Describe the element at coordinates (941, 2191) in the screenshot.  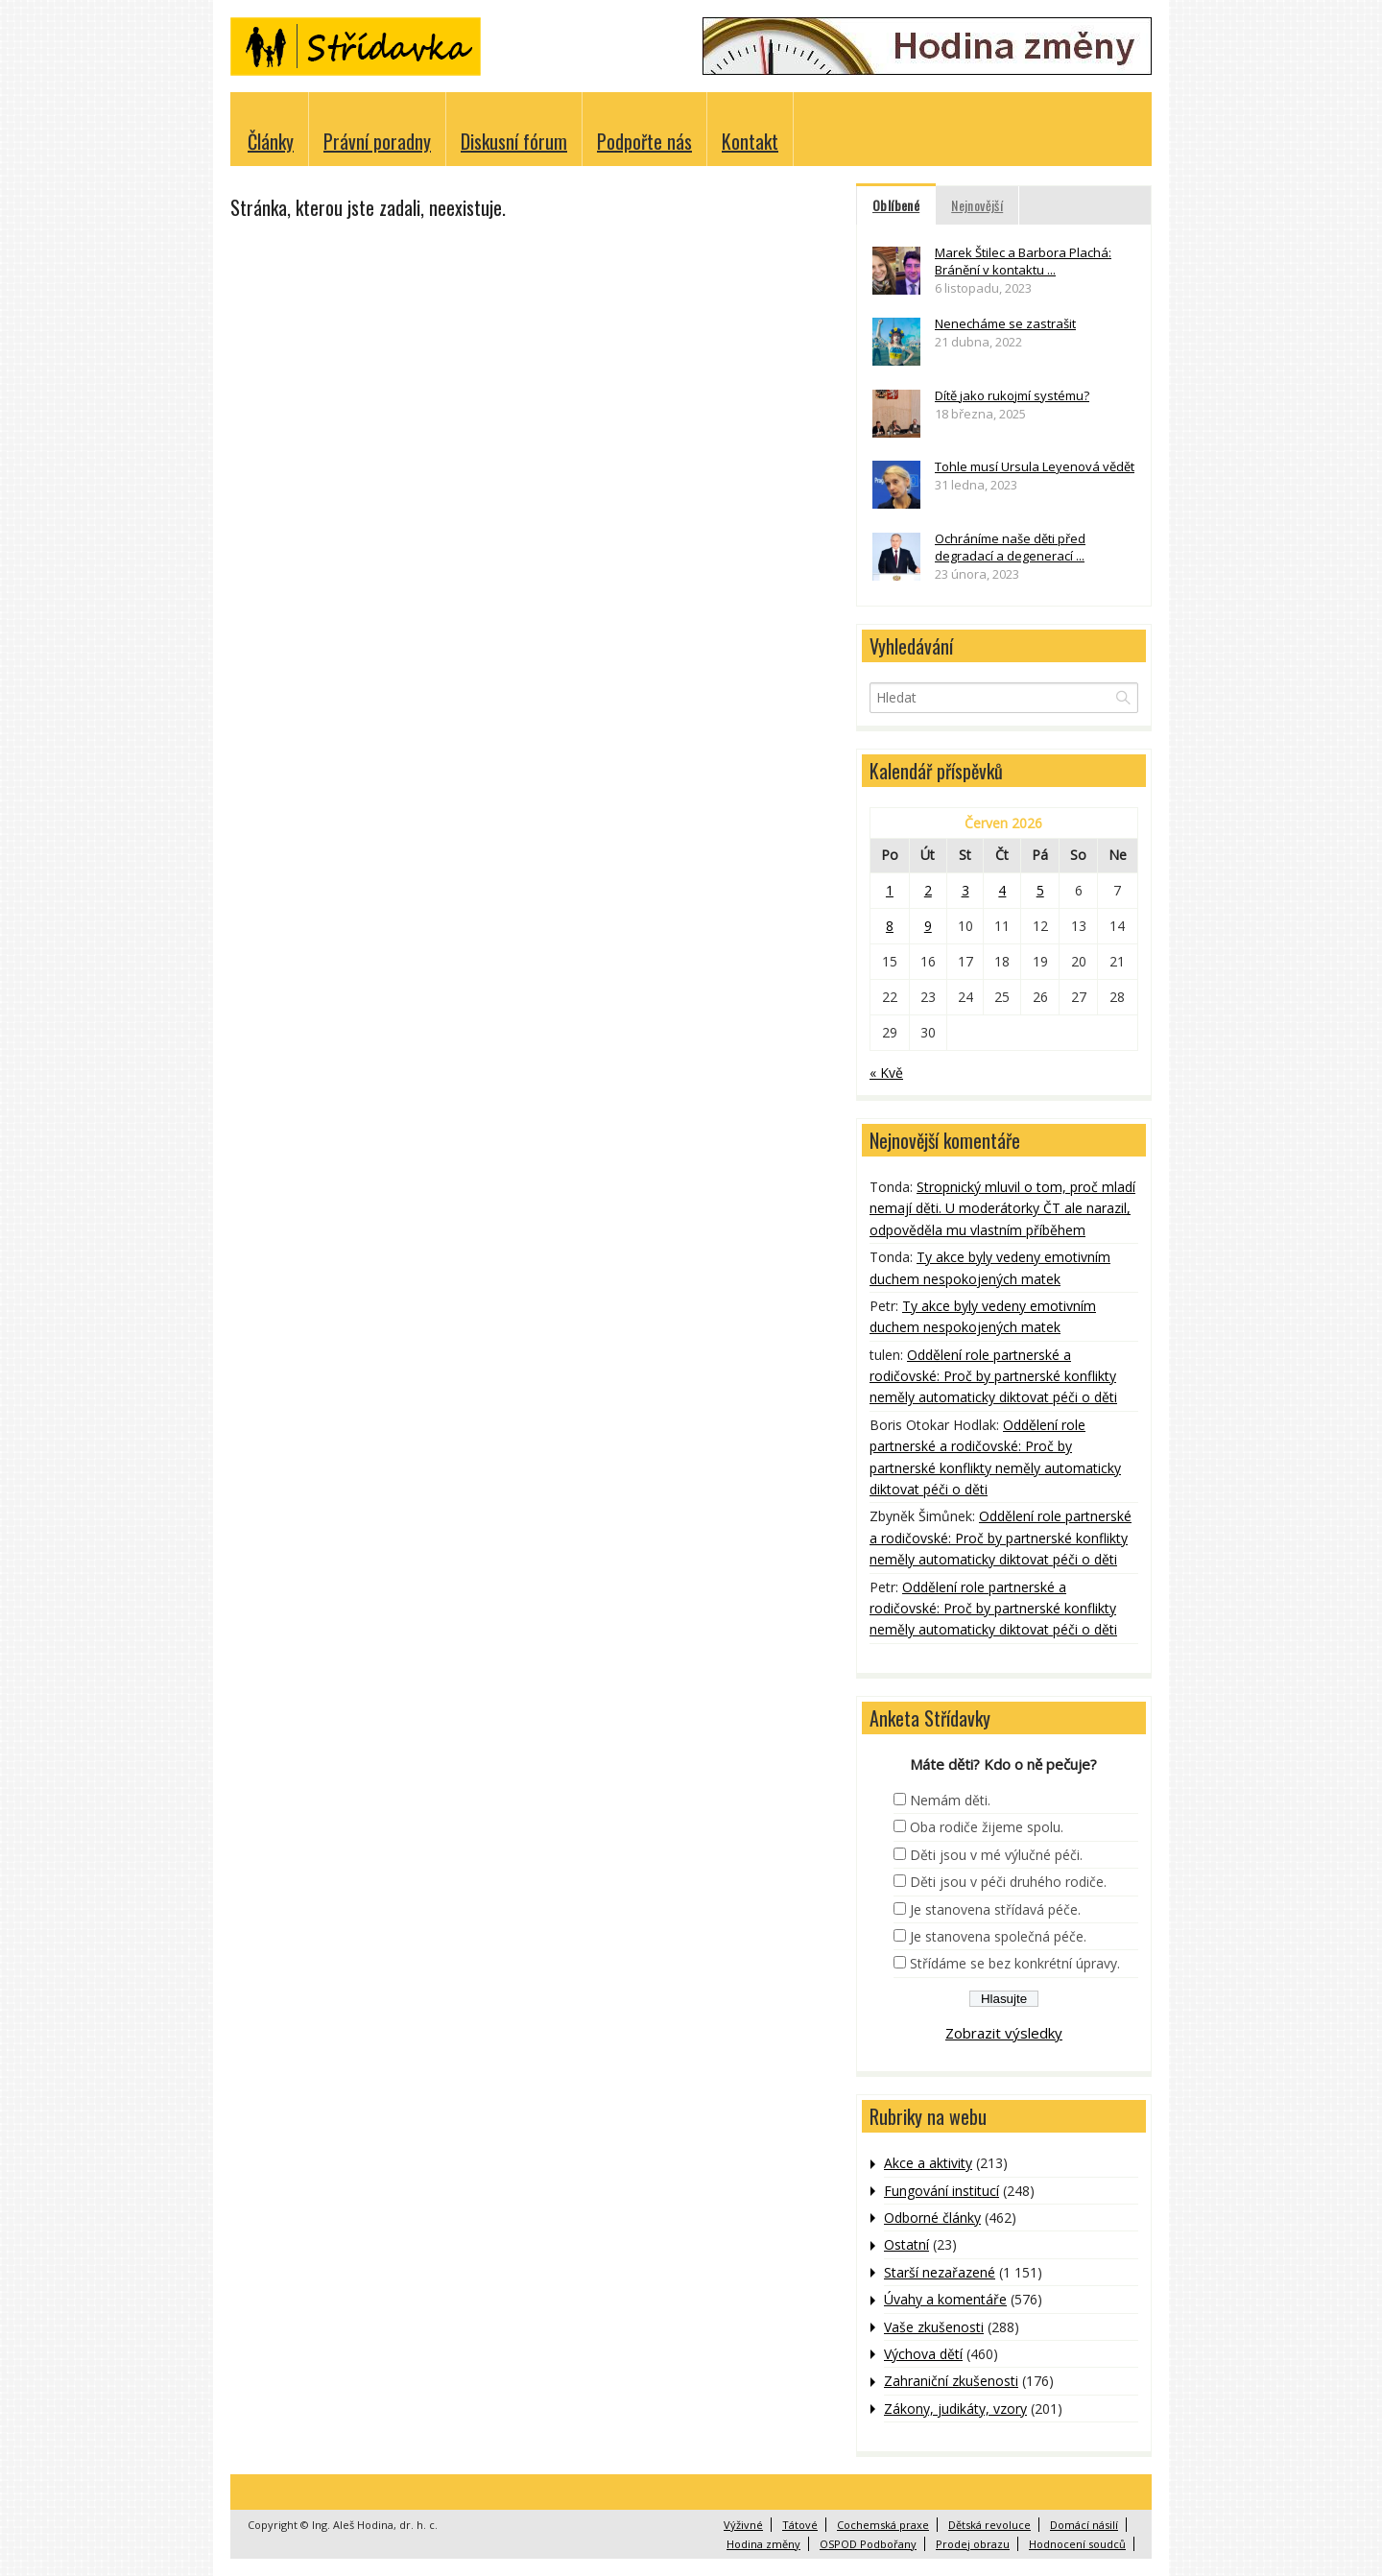
I see `Fungování institucí` at that location.